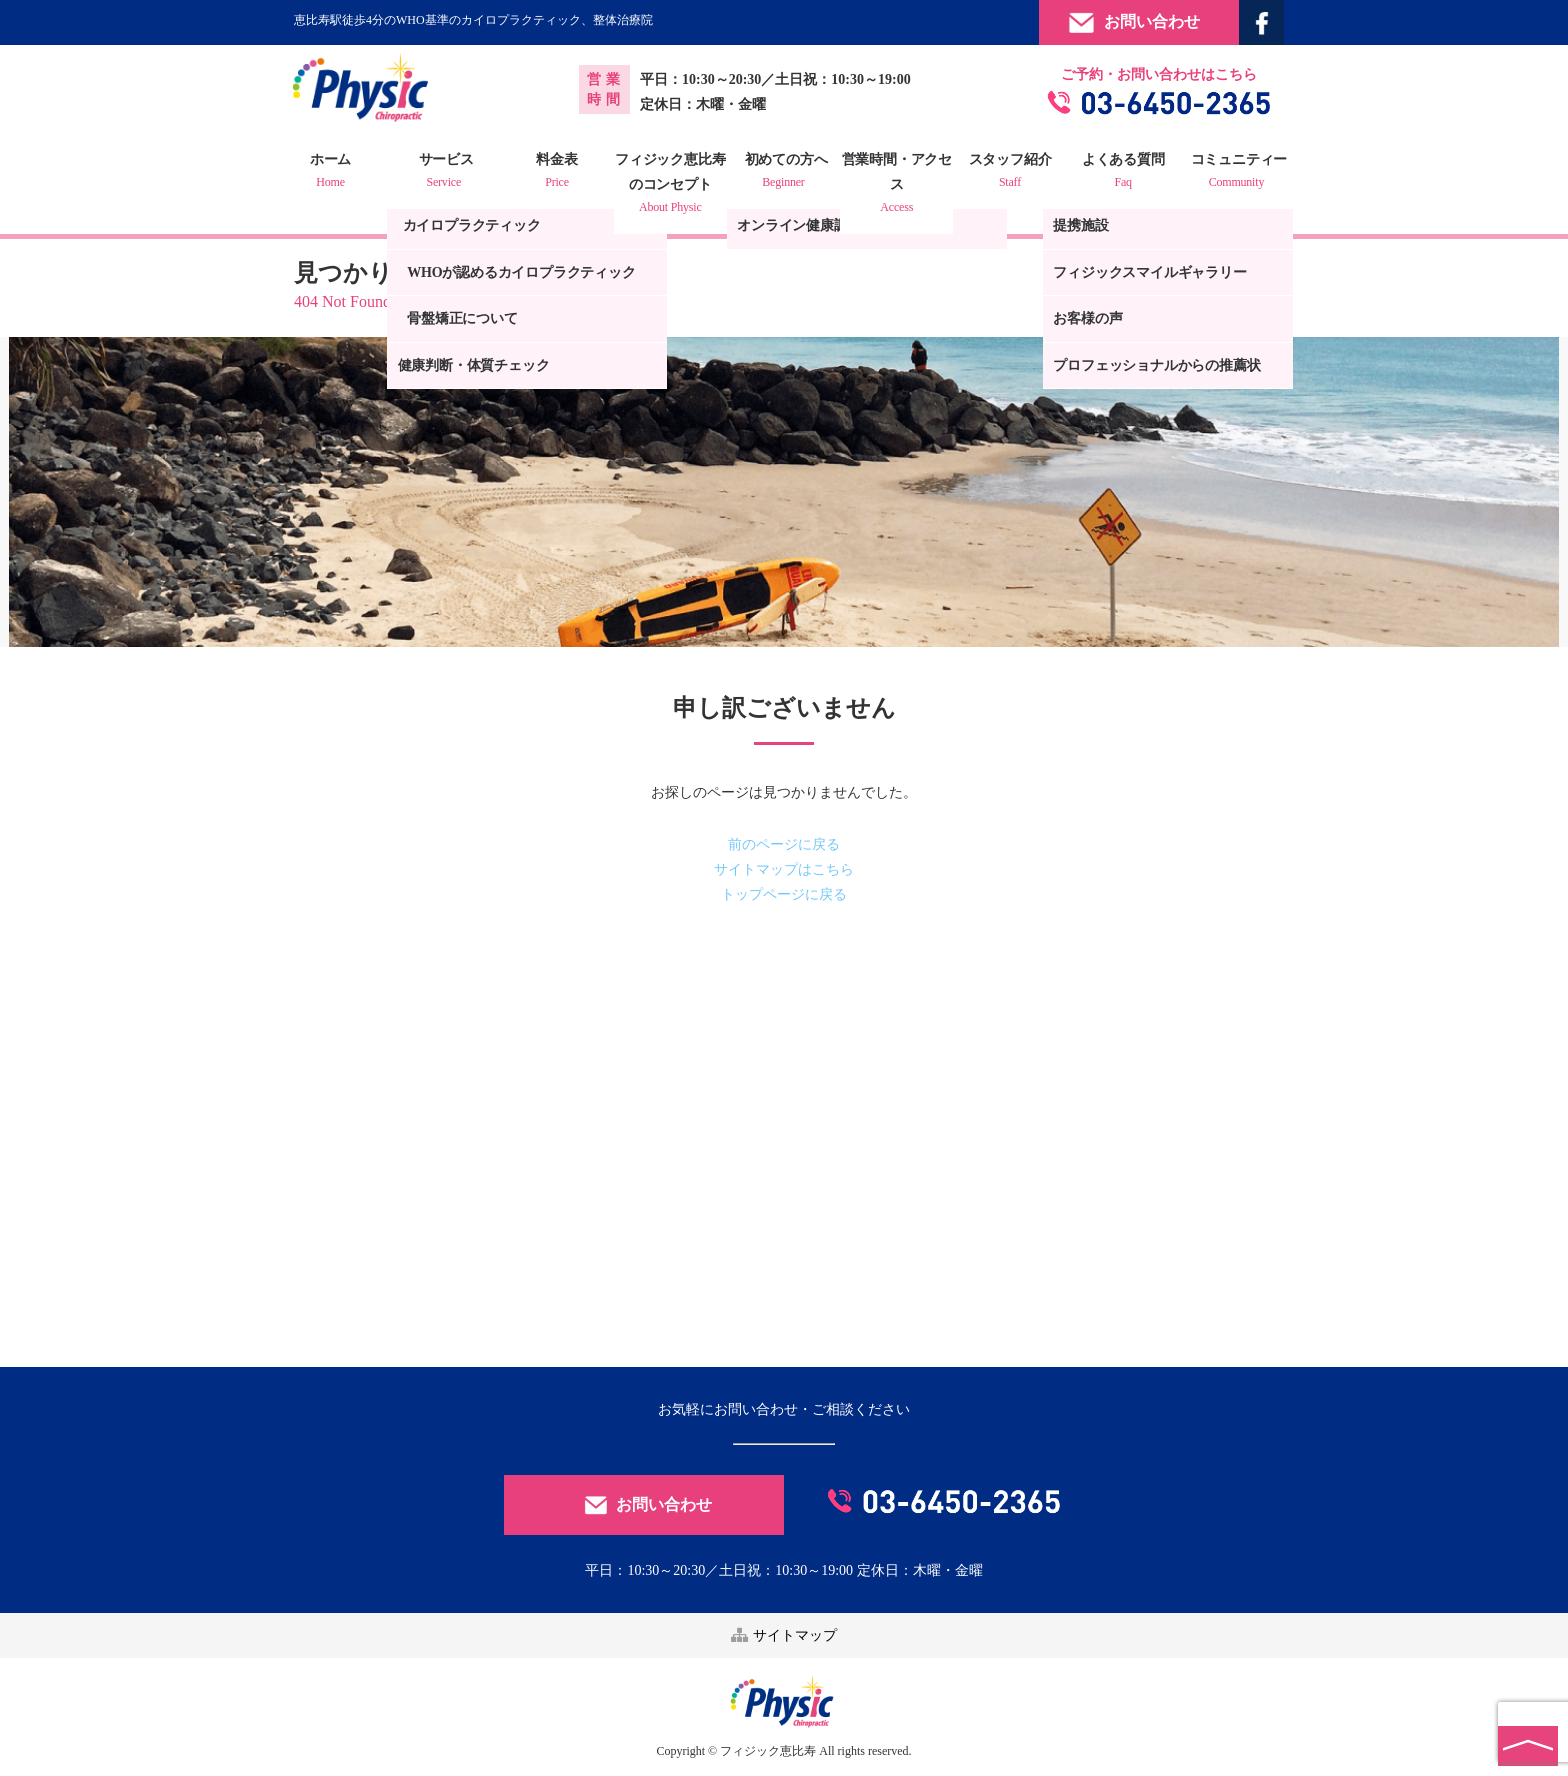 This screenshot has height=1776, width=1568. I want to click on 料金表, so click(562, 173).